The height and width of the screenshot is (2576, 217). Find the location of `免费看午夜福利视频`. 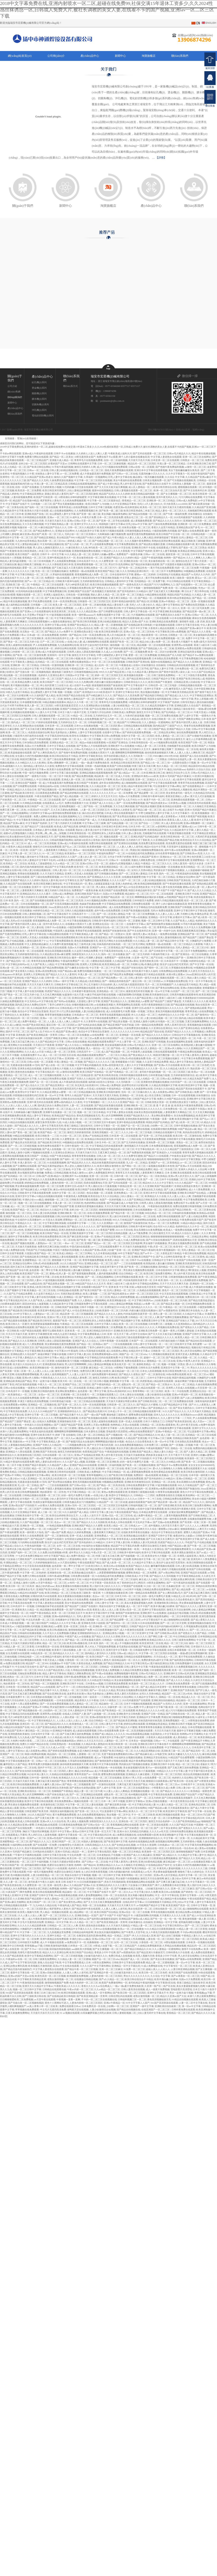

免费看午夜福利视频 is located at coordinates (18, 1159).